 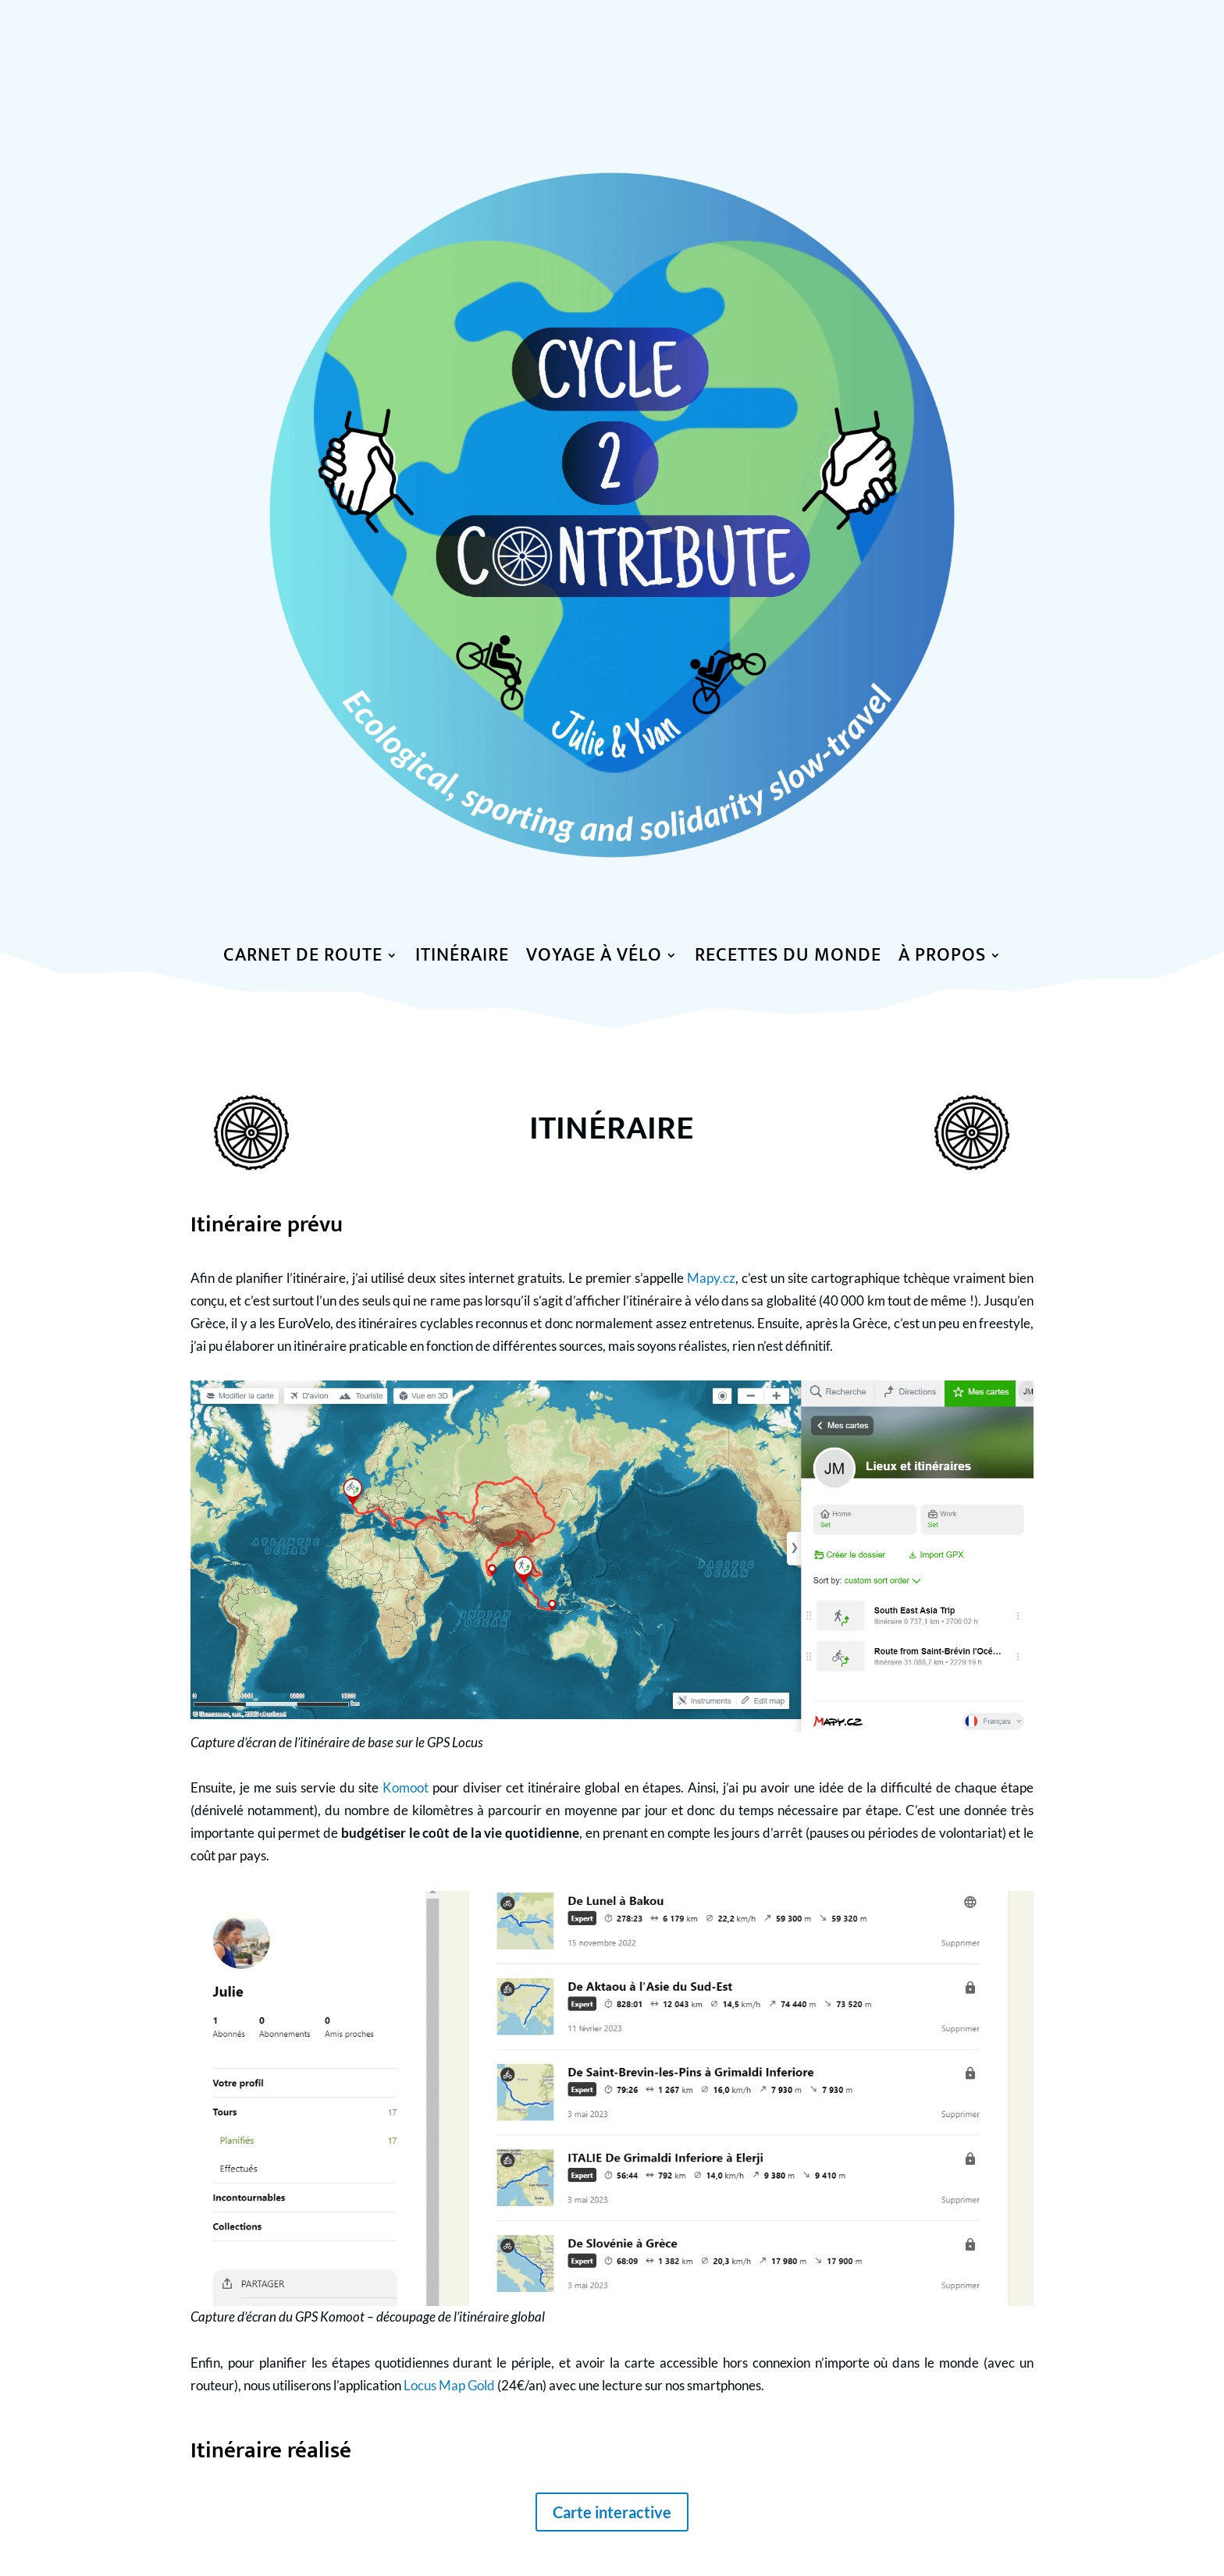 I want to click on Gold, so click(x=481, y=2385).